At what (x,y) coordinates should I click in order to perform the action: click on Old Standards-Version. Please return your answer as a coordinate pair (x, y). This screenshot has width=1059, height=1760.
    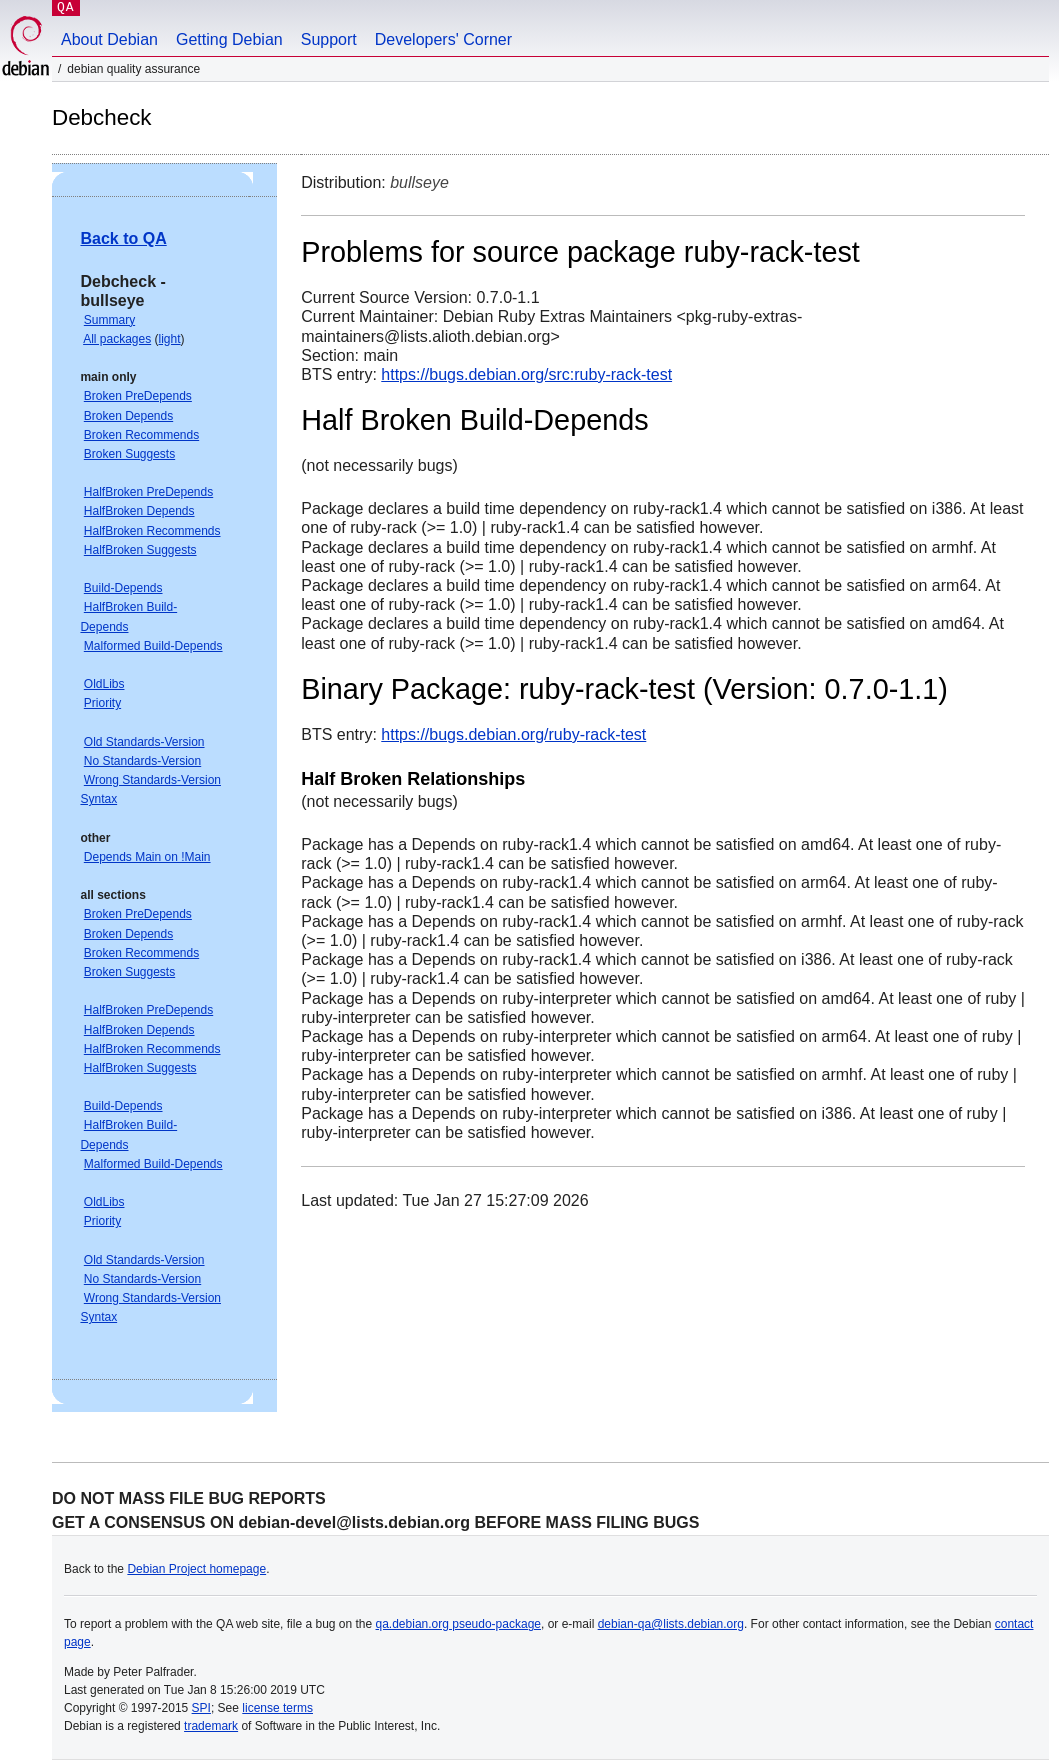
    Looking at the image, I should click on (144, 742).